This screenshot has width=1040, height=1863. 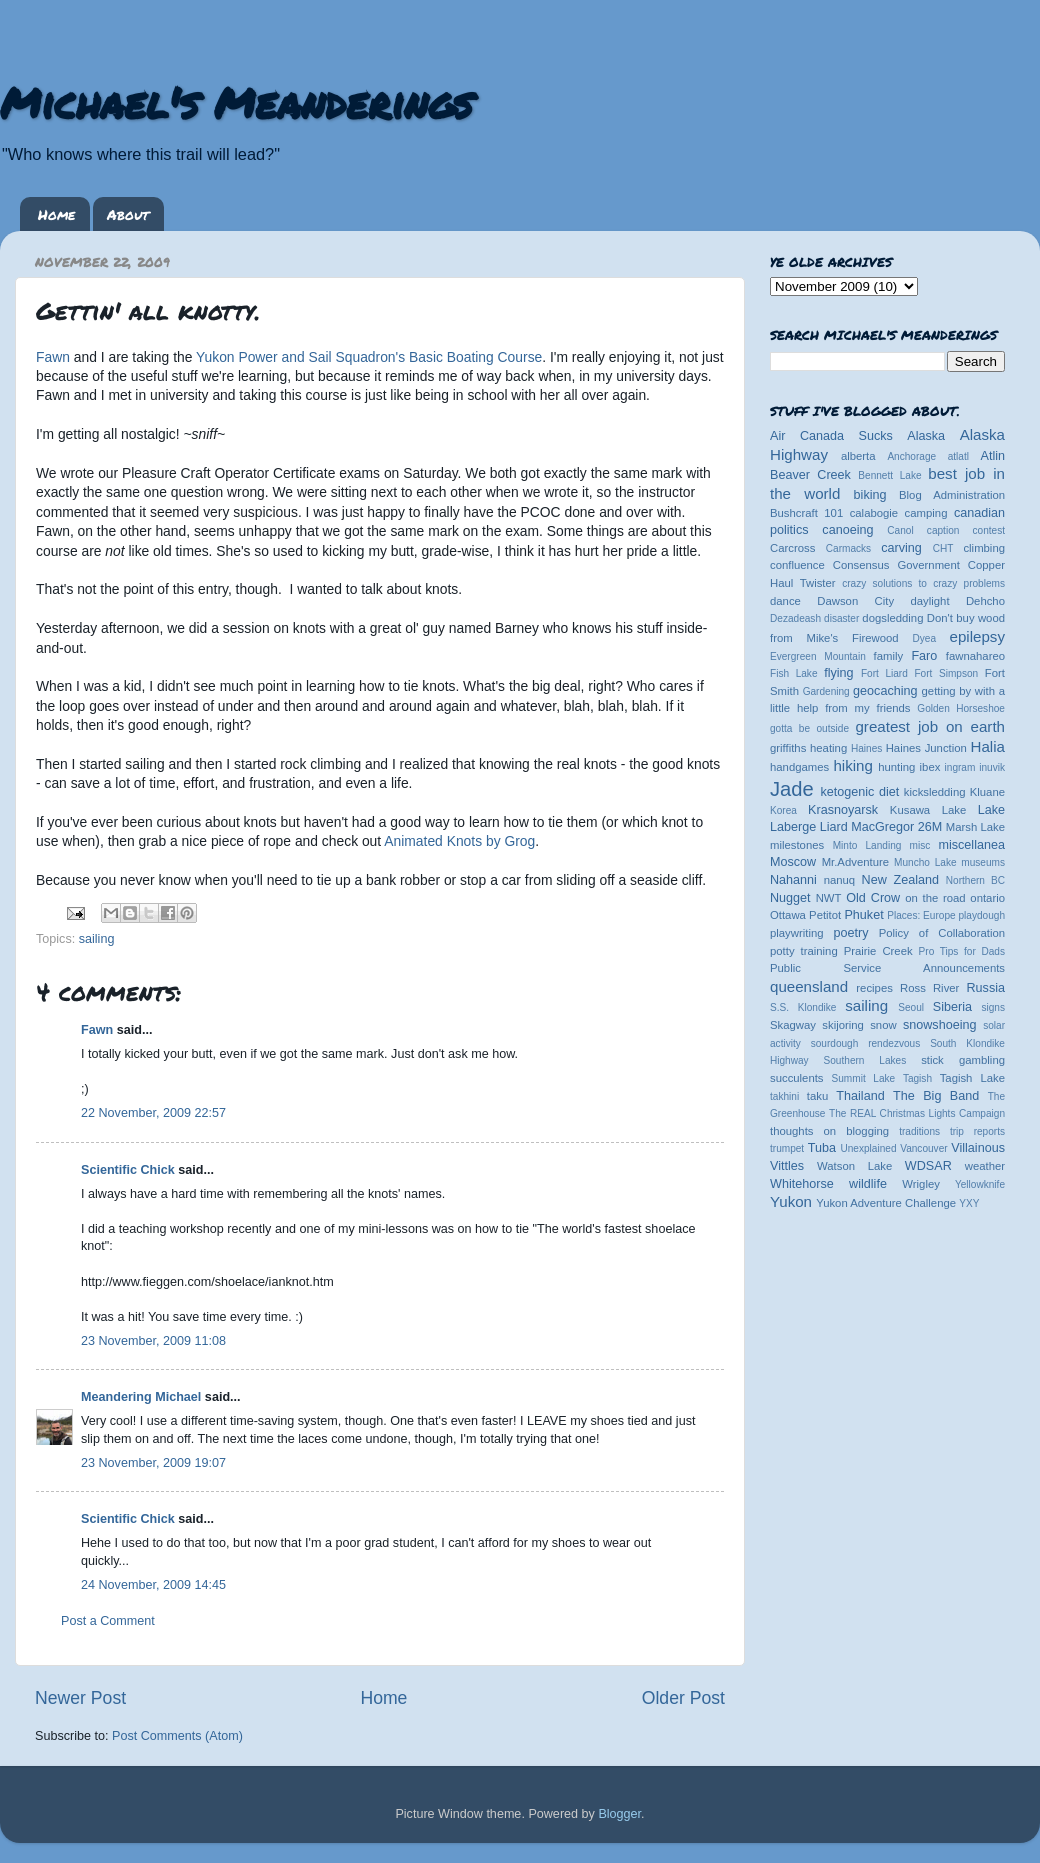 I want to click on MacGregor 26M, so click(x=896, y=827).